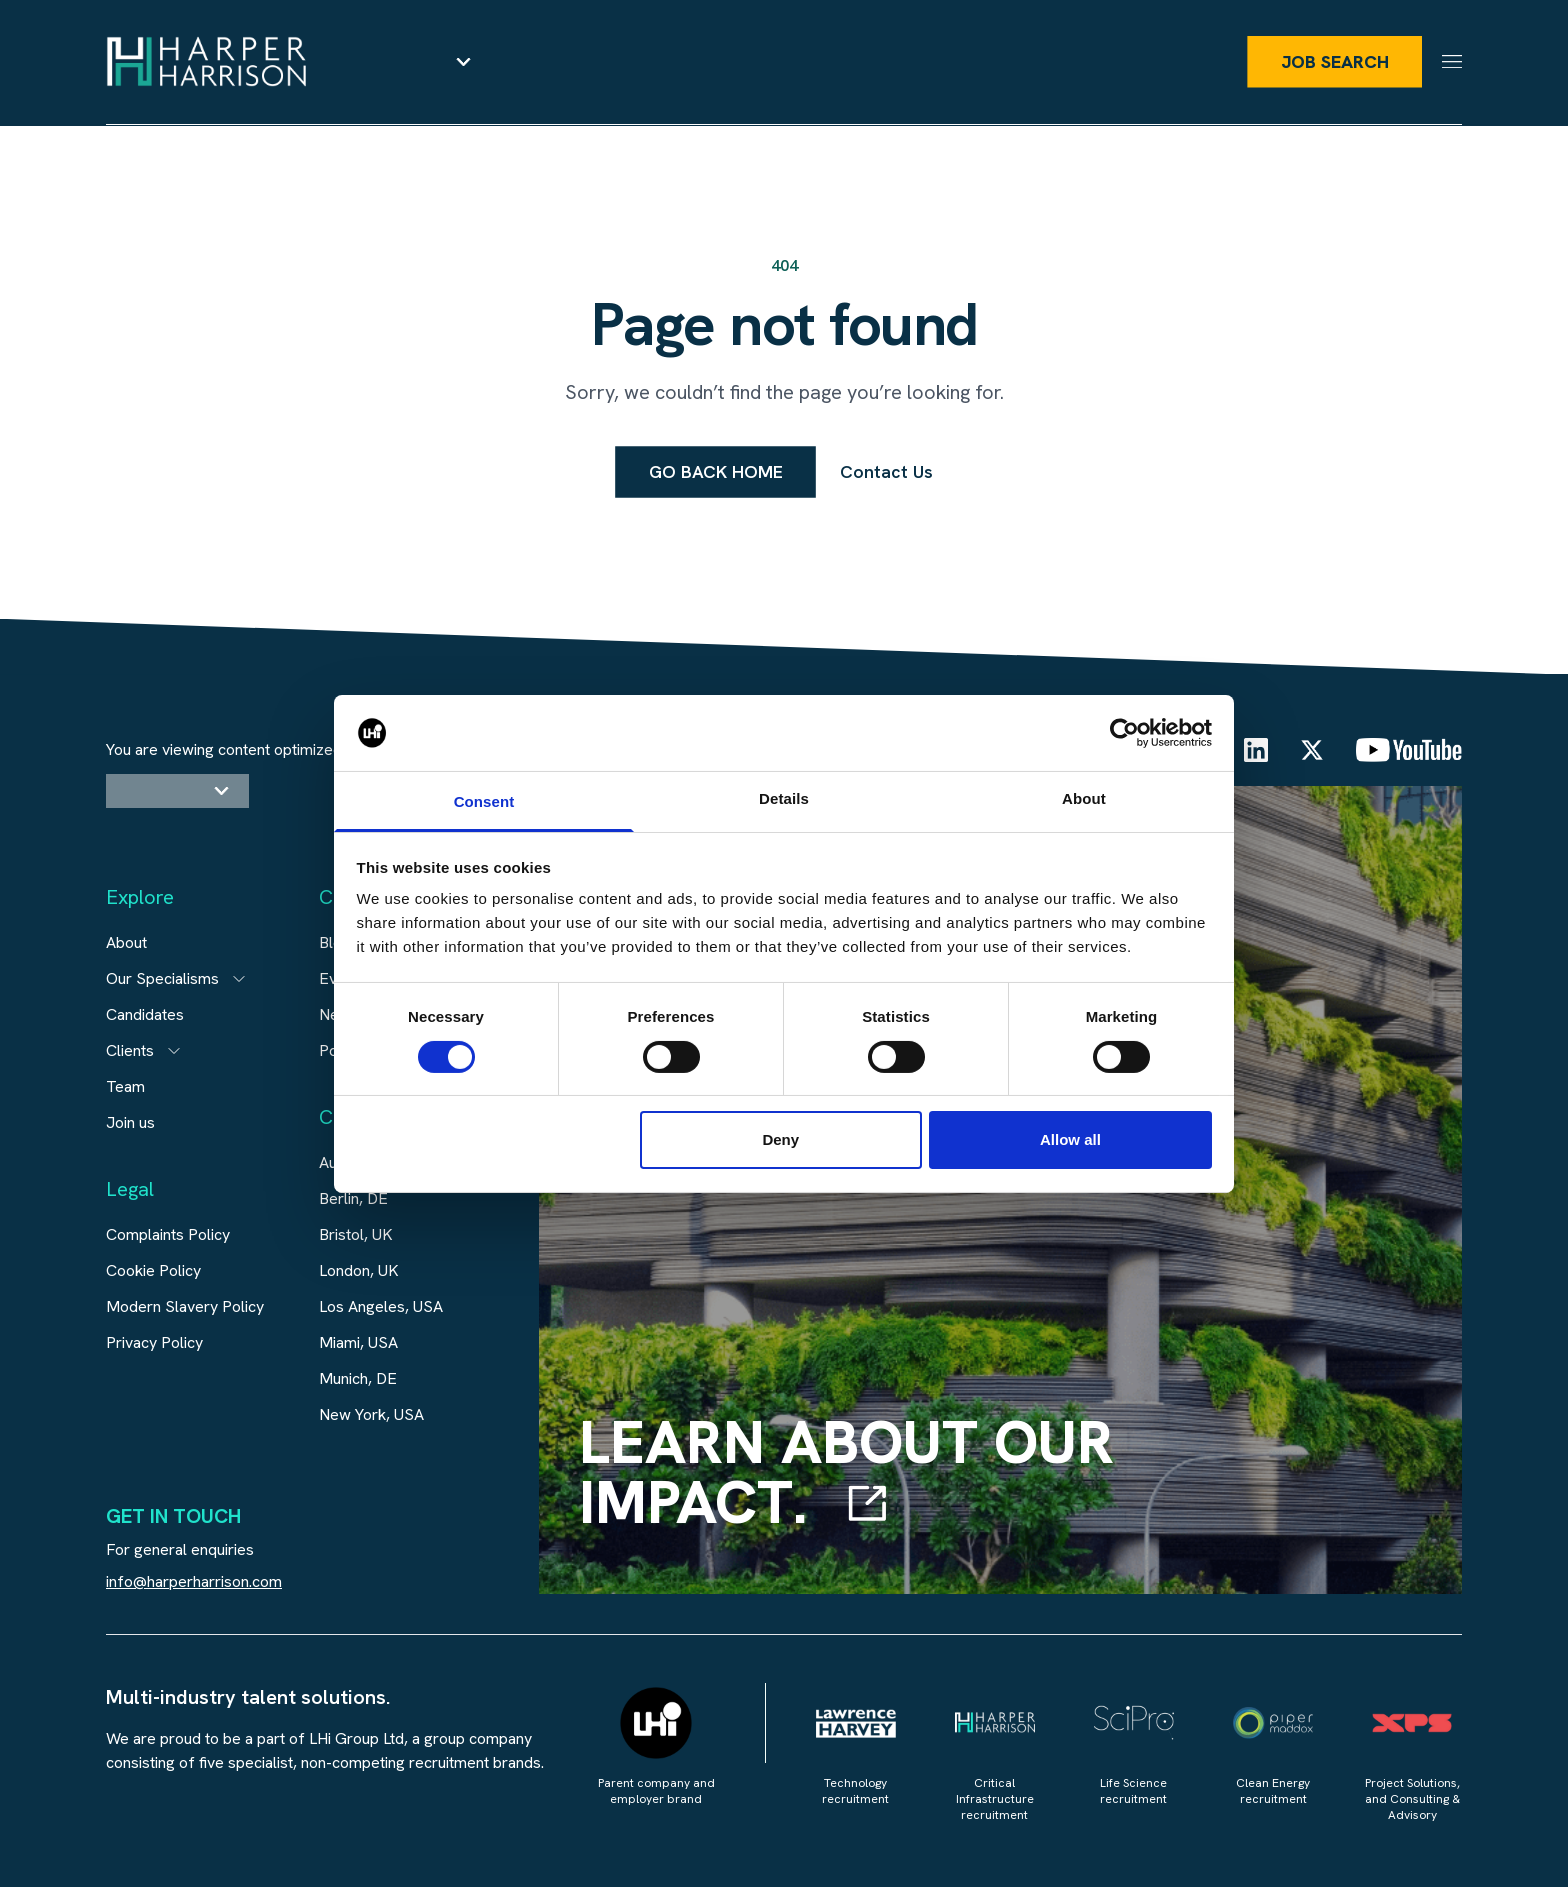 The image size is (1568, 1887). I want to click on Munich, DE, so click(358, 1378).